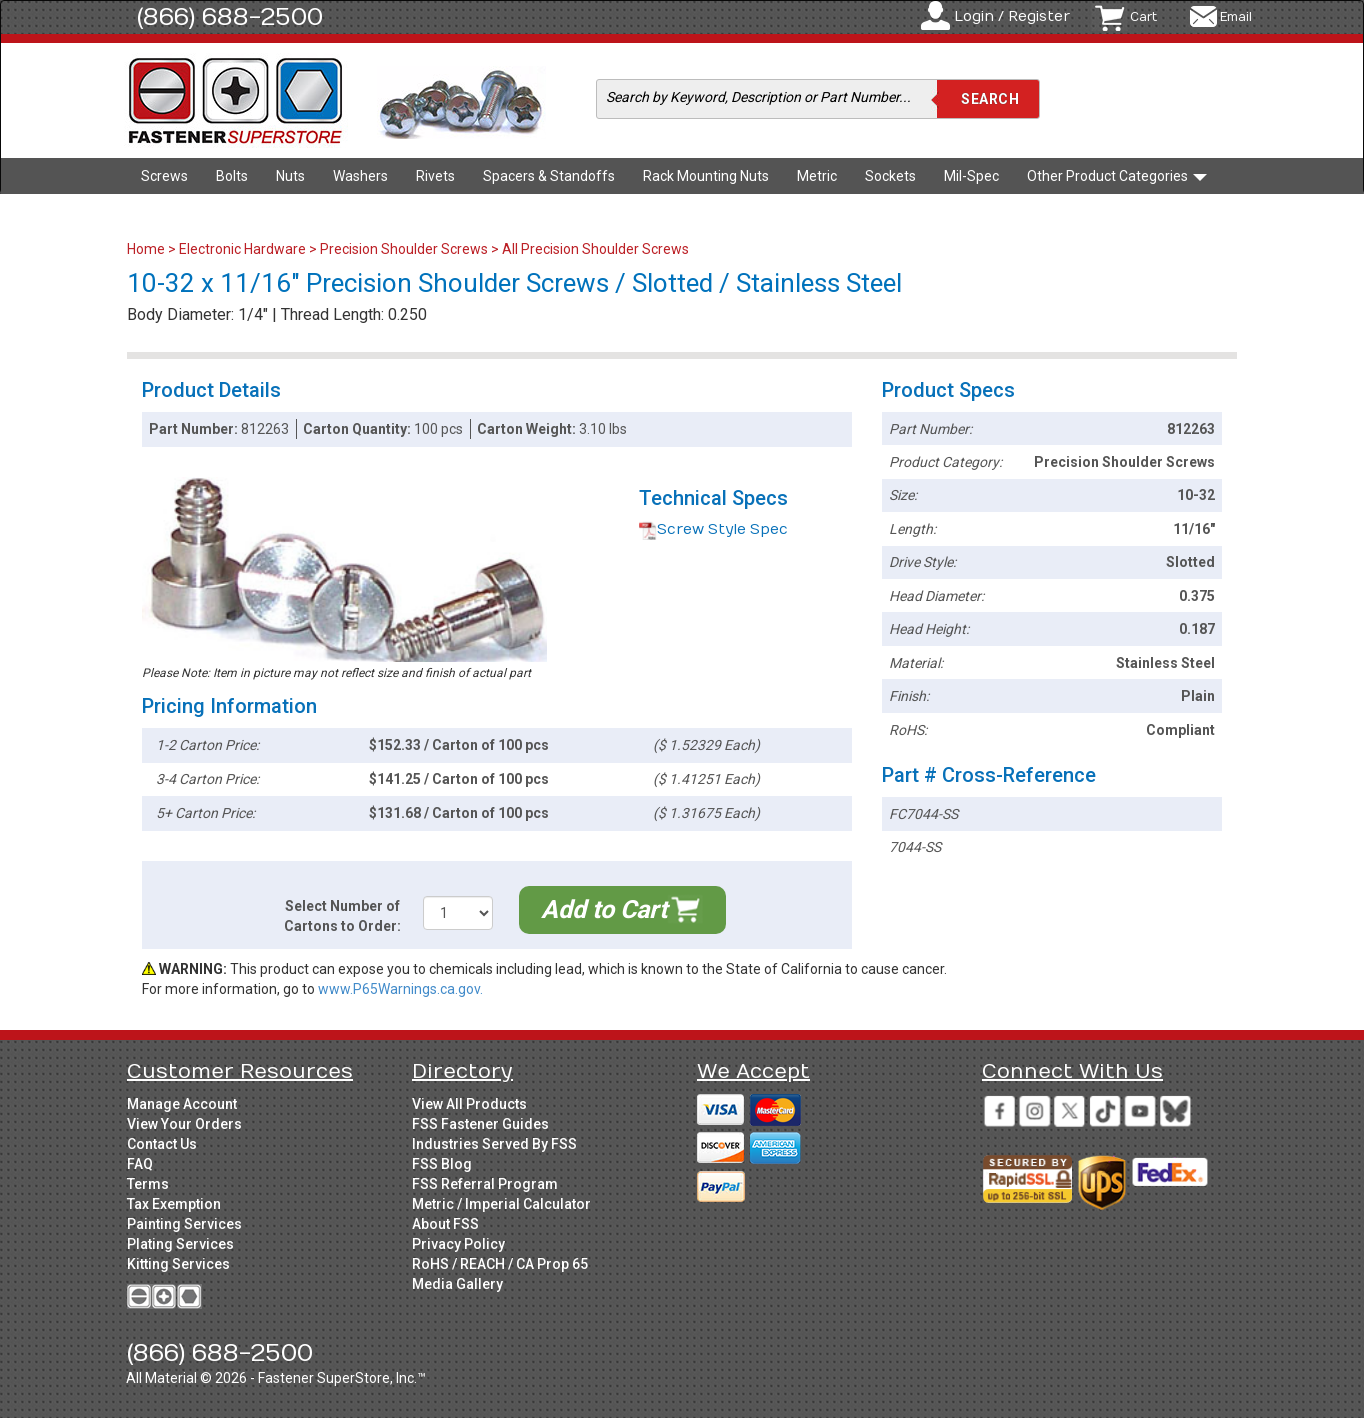 The image size is (1364, 1418). I want to click on Terms, so click(148, 1184).